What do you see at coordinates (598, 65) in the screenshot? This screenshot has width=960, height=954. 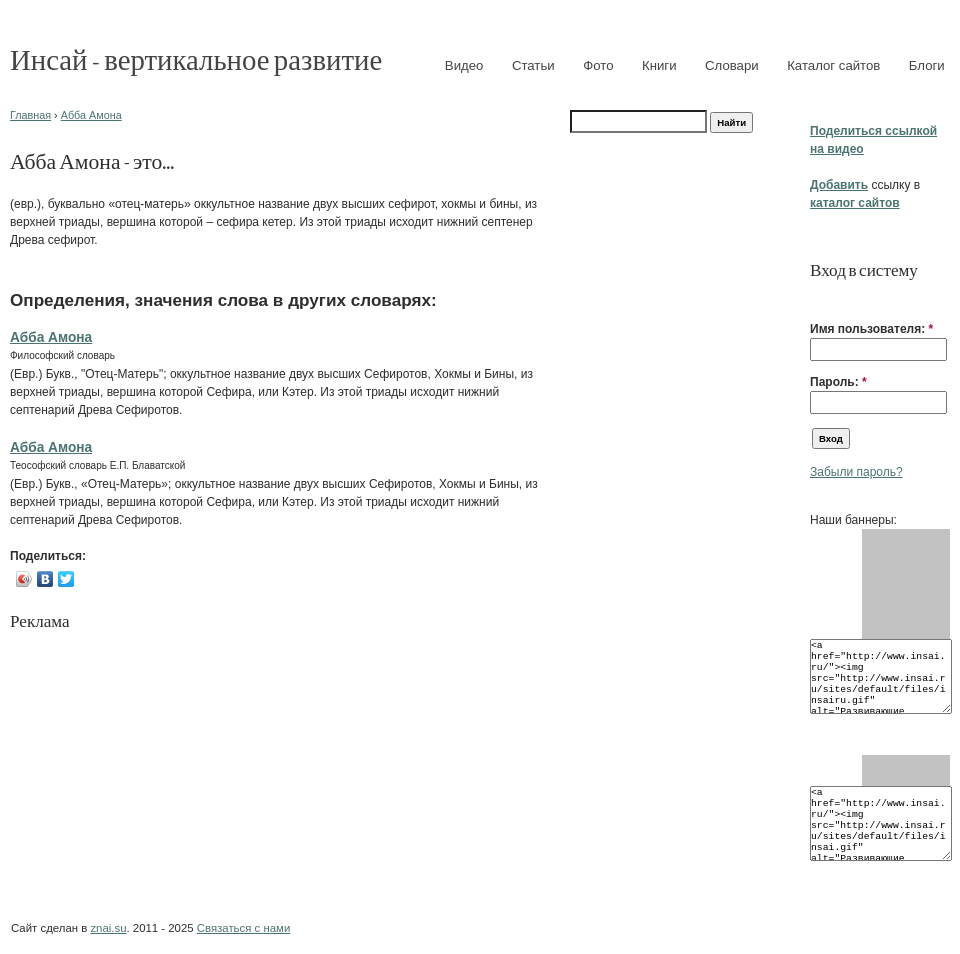 I see `Фото` at bounding box center [598, 65].